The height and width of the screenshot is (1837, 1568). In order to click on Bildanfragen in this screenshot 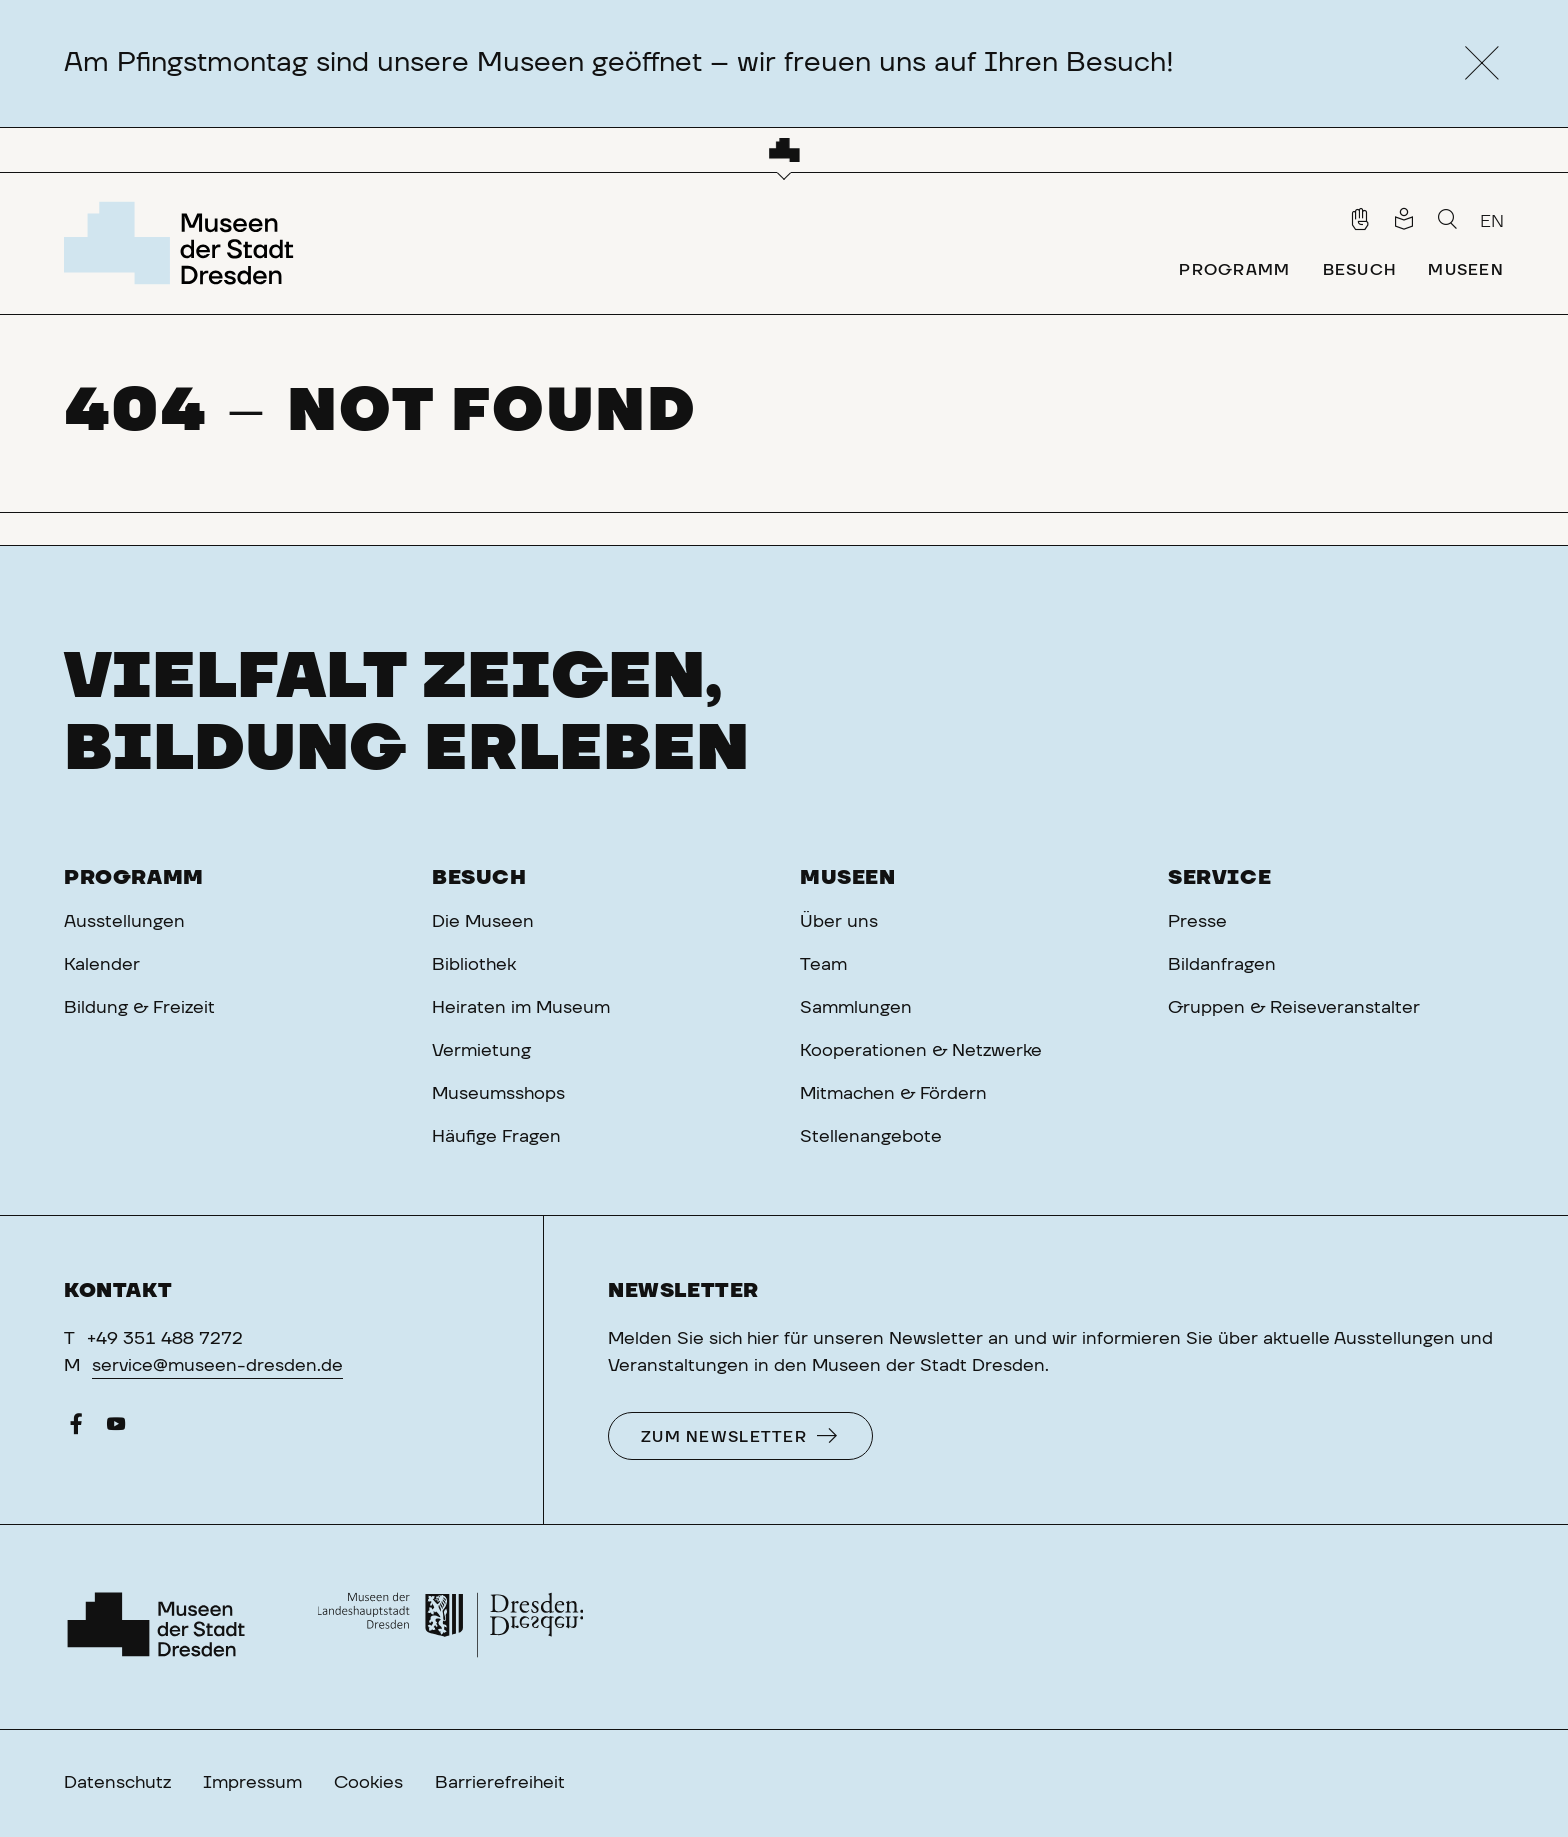, I will do `click(1222, 965)`.